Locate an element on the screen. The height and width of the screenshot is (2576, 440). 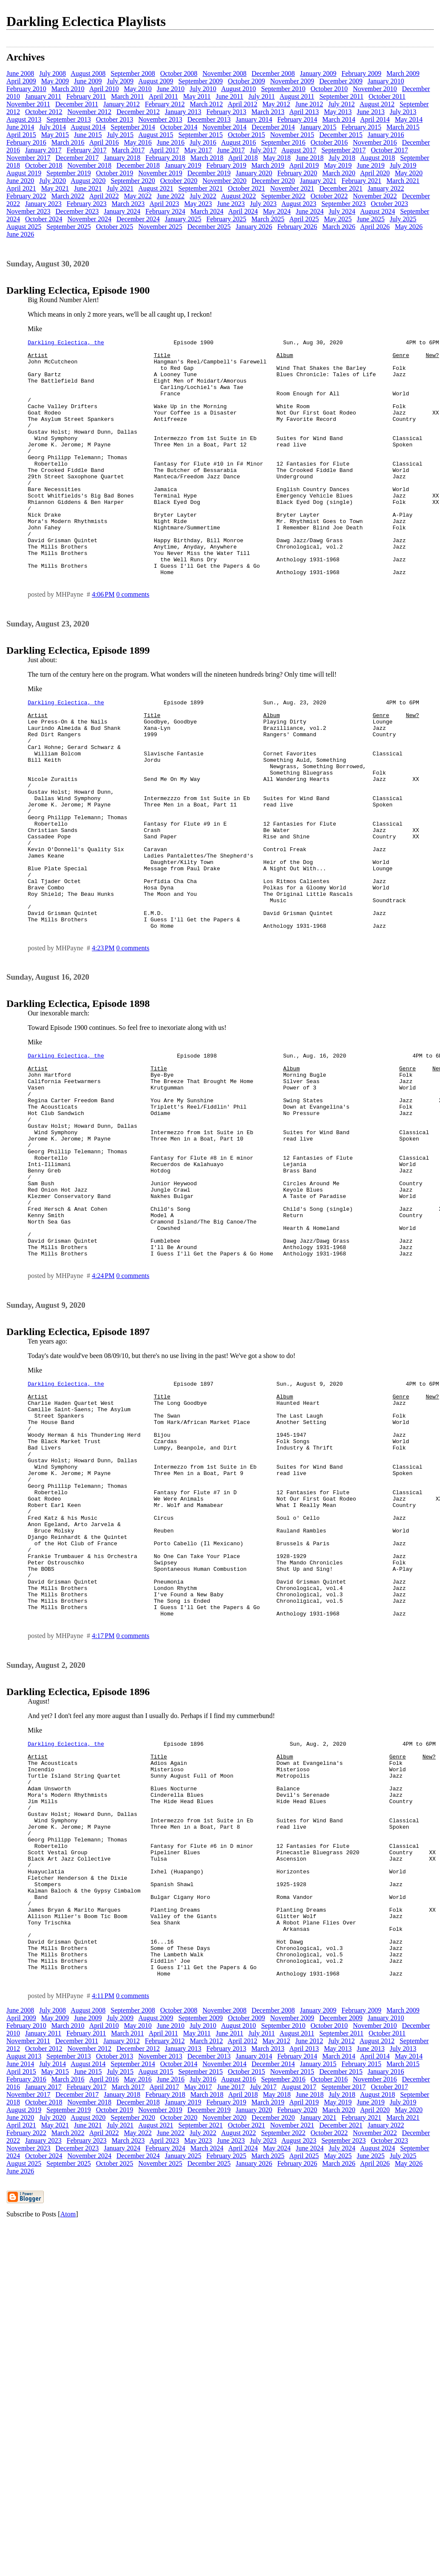
February 2015 is located at coordinates (361, 127).